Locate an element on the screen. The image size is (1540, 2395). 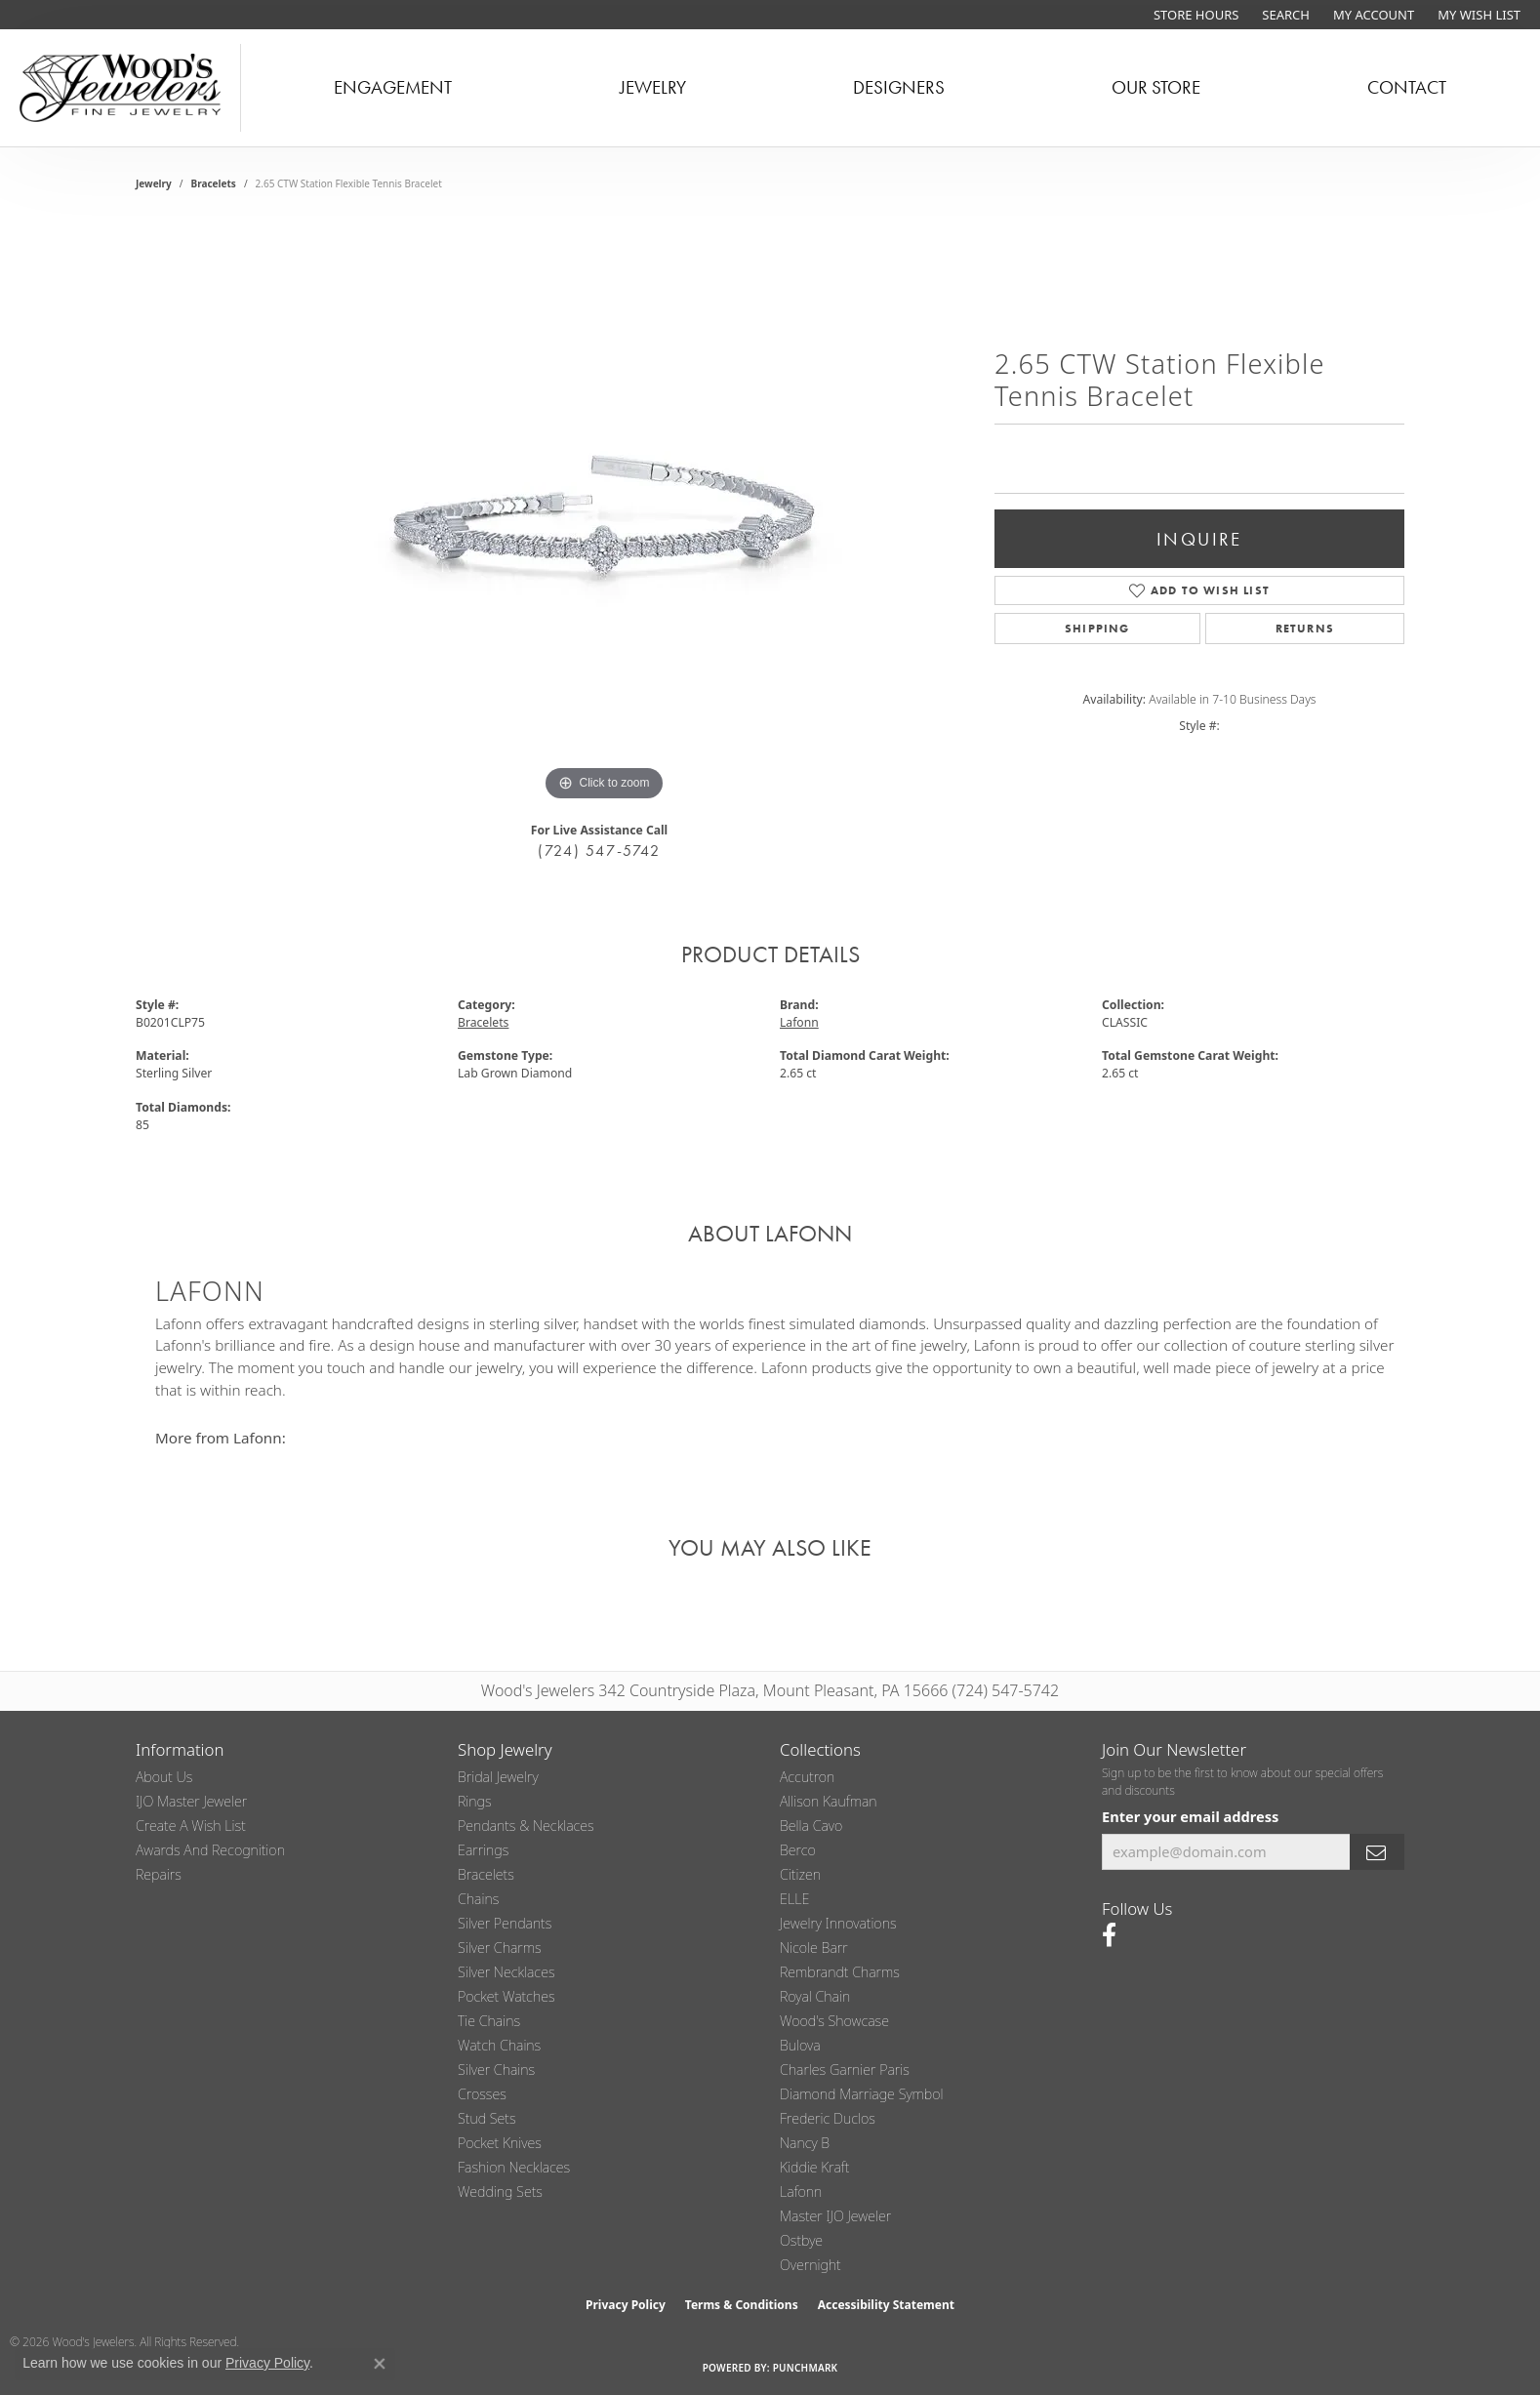
Stud Sets [menuitem] is located at coordinates (487, 2118).